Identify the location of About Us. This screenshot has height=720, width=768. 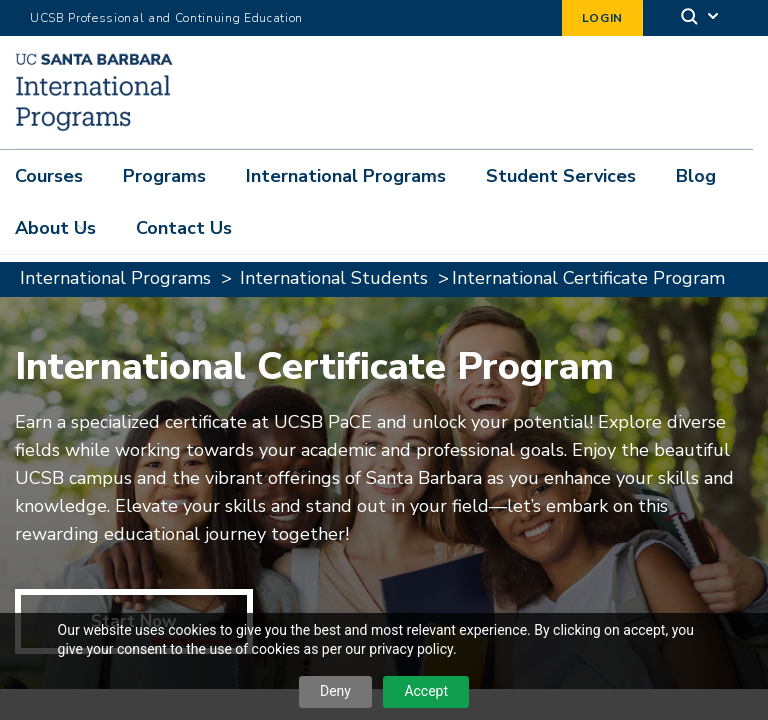
(55, 228).